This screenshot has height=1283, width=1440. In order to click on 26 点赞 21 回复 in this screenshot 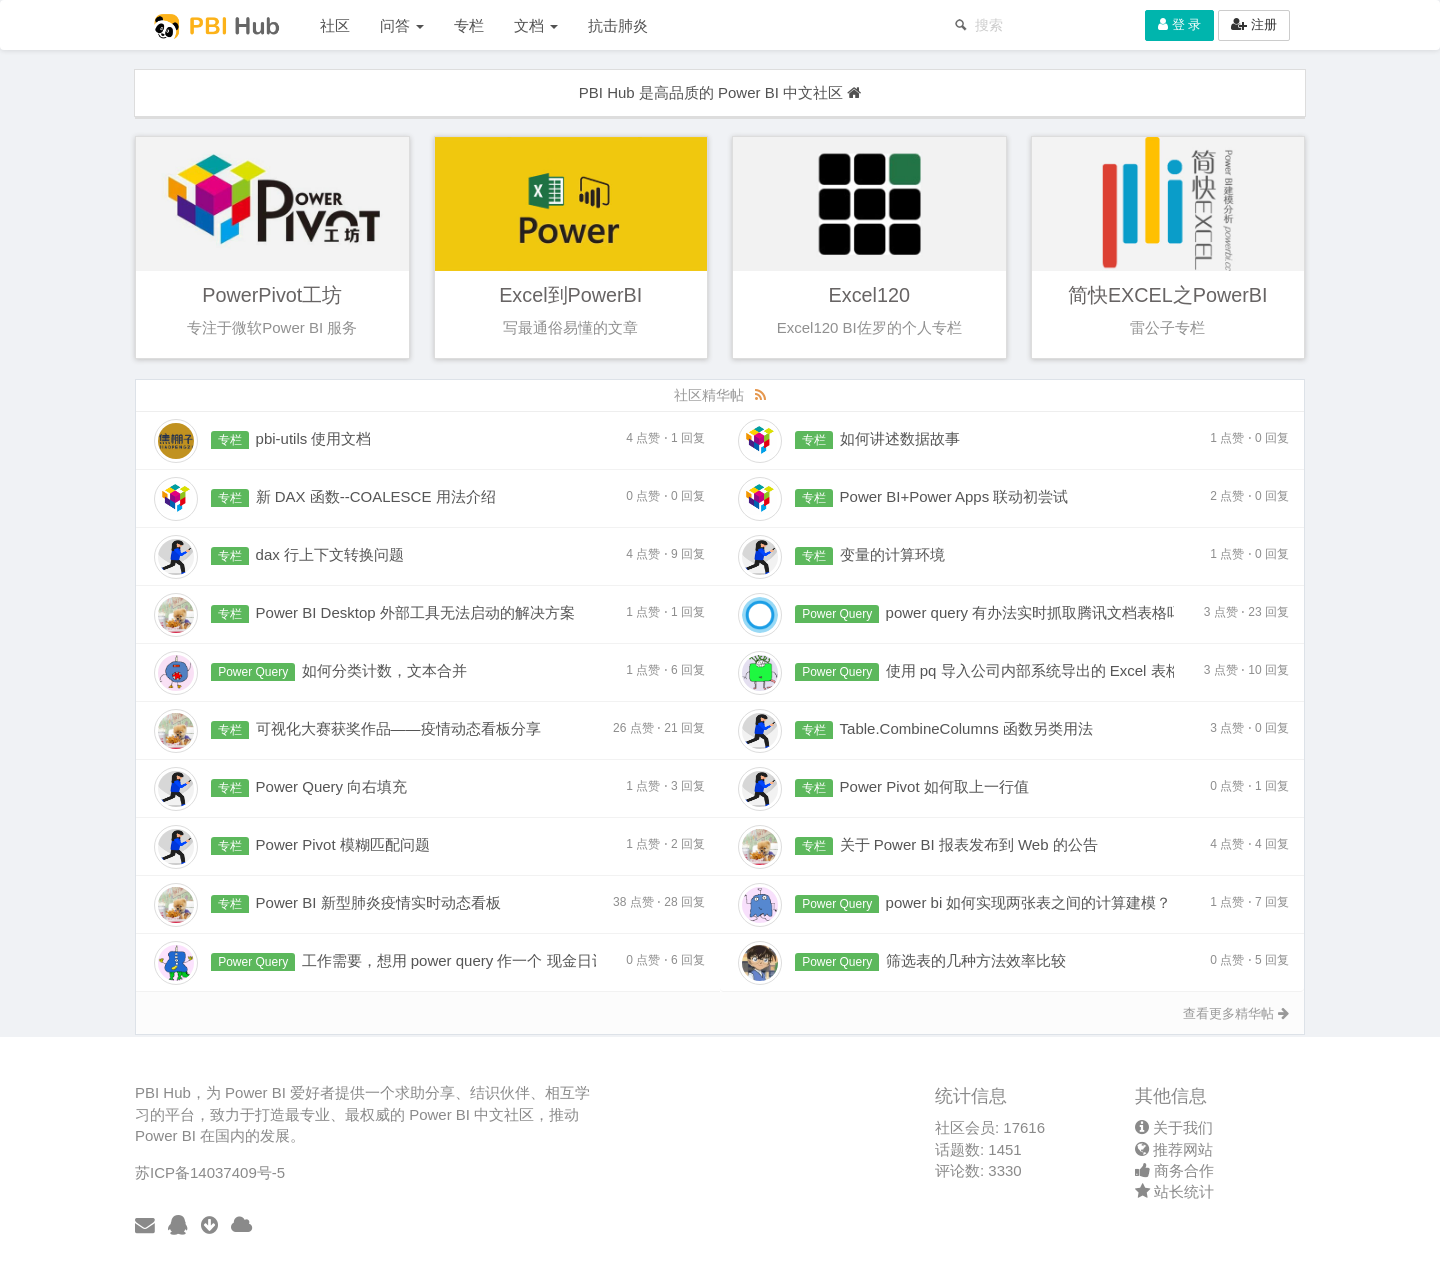, I will do `click(659, 728)`.